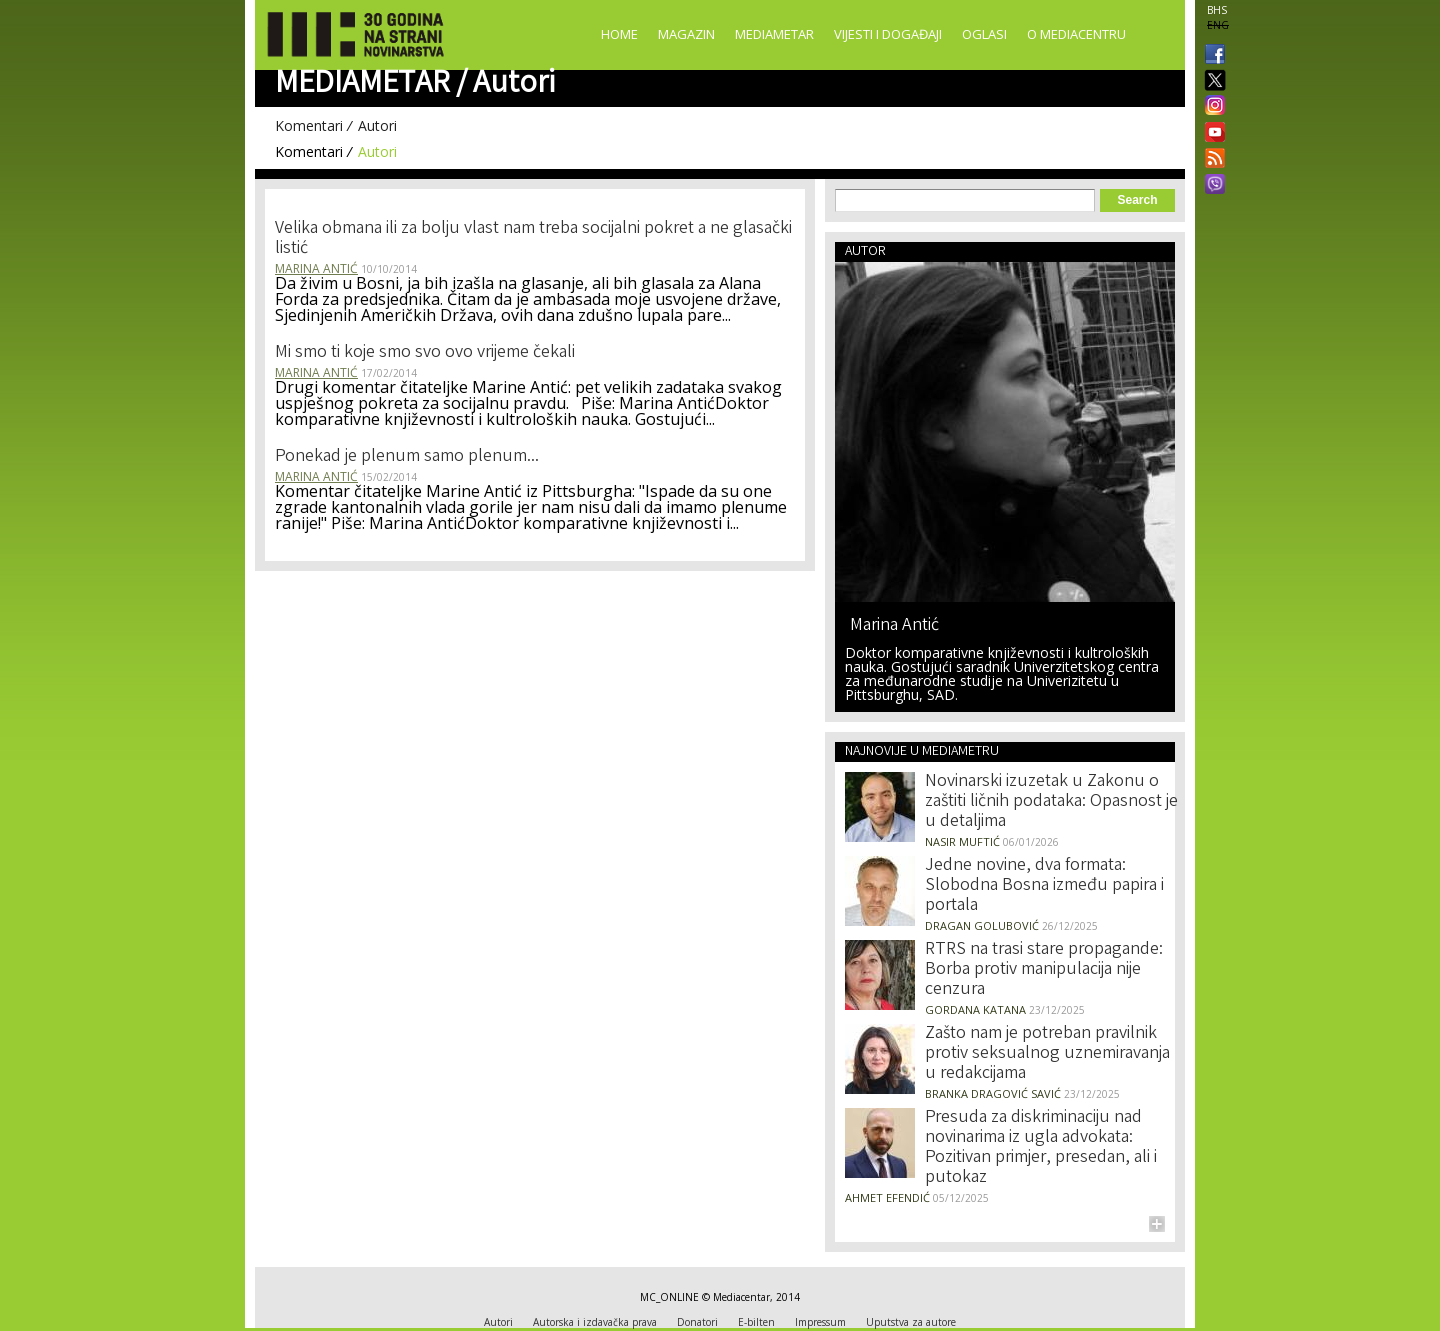 The height and width of the screenshot is (1331, 1440). I want to click on RTRS na trasi stare propagande: Borba protiv manipulacija nije cenzura, so click(1044, 970).